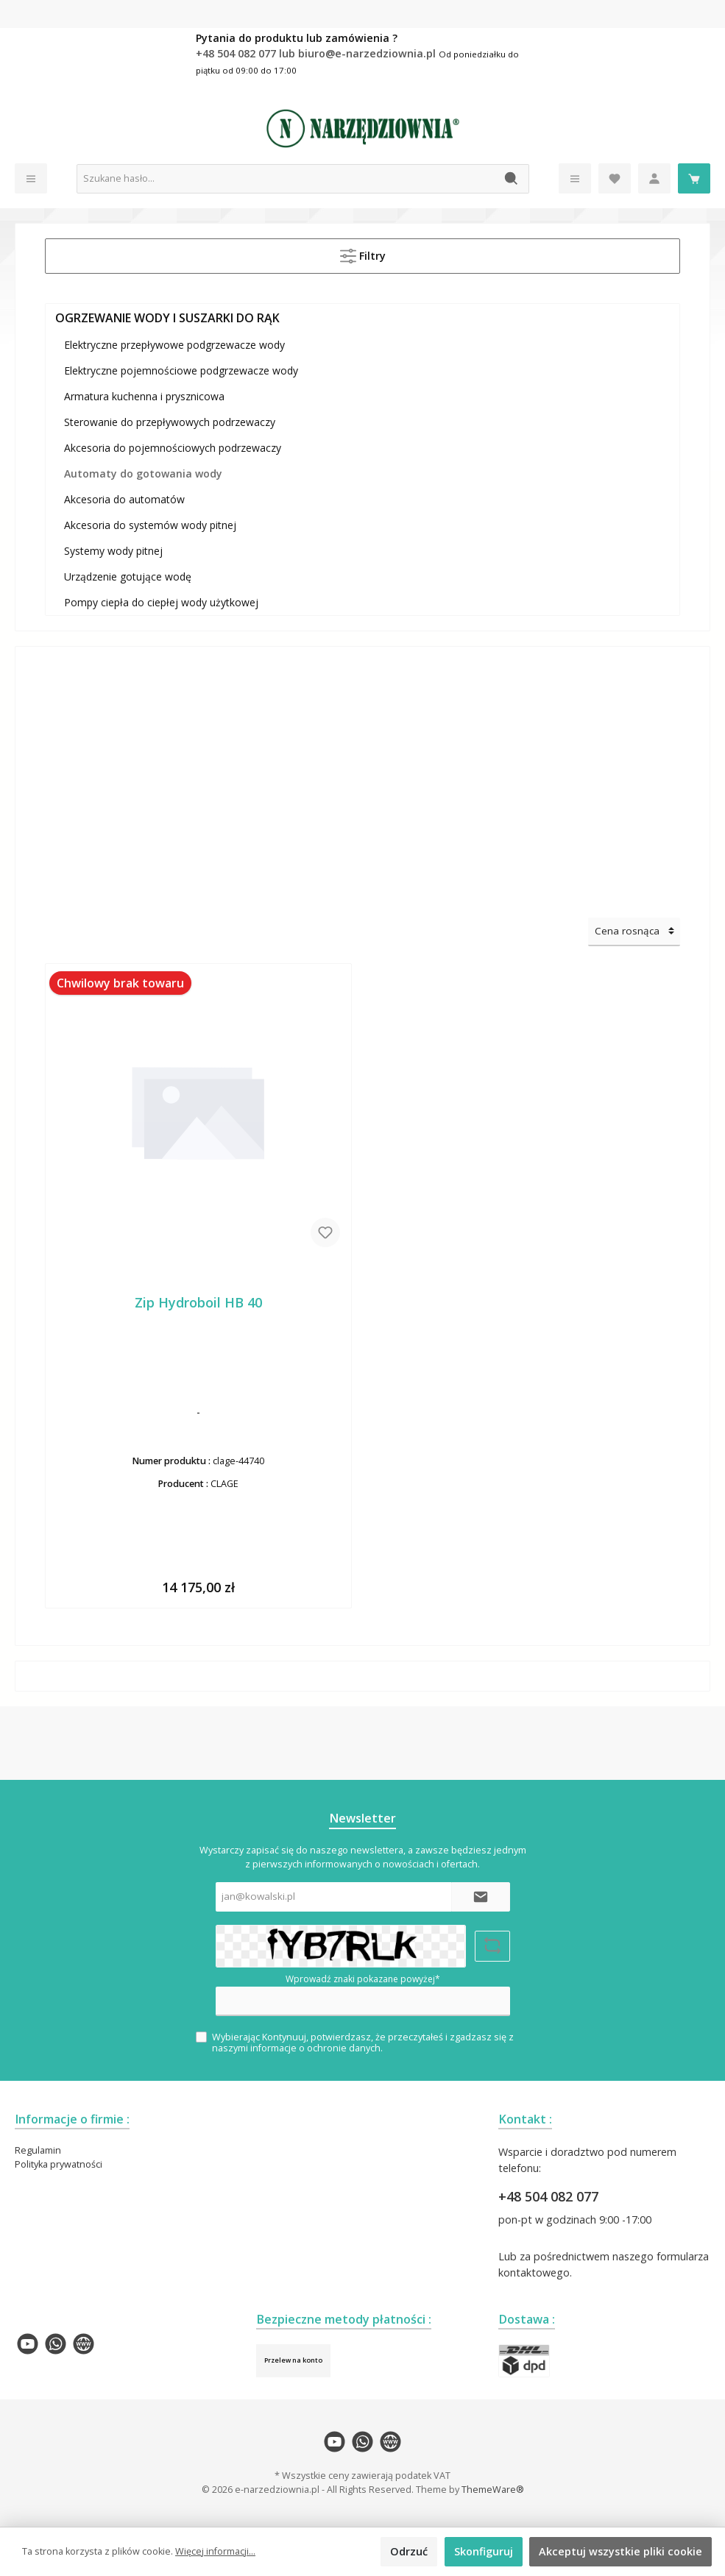 This screenshot has width=725, height=2576. Describe the element at coordinates (167, 318) in the screenshot. I see `OGRZEWANIE WODY I SUSZARKI DO RĄK` at that location.